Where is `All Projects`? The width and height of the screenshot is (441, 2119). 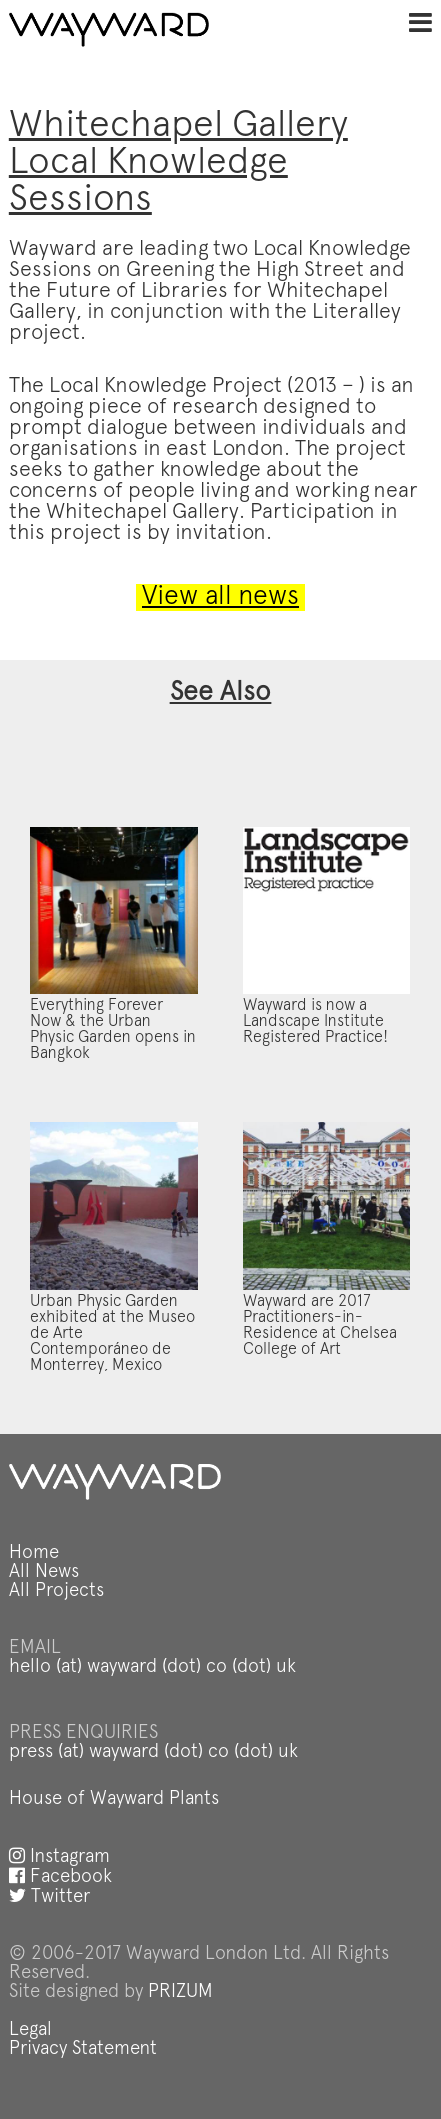 All Projects is located at coordinates (56, 1591).